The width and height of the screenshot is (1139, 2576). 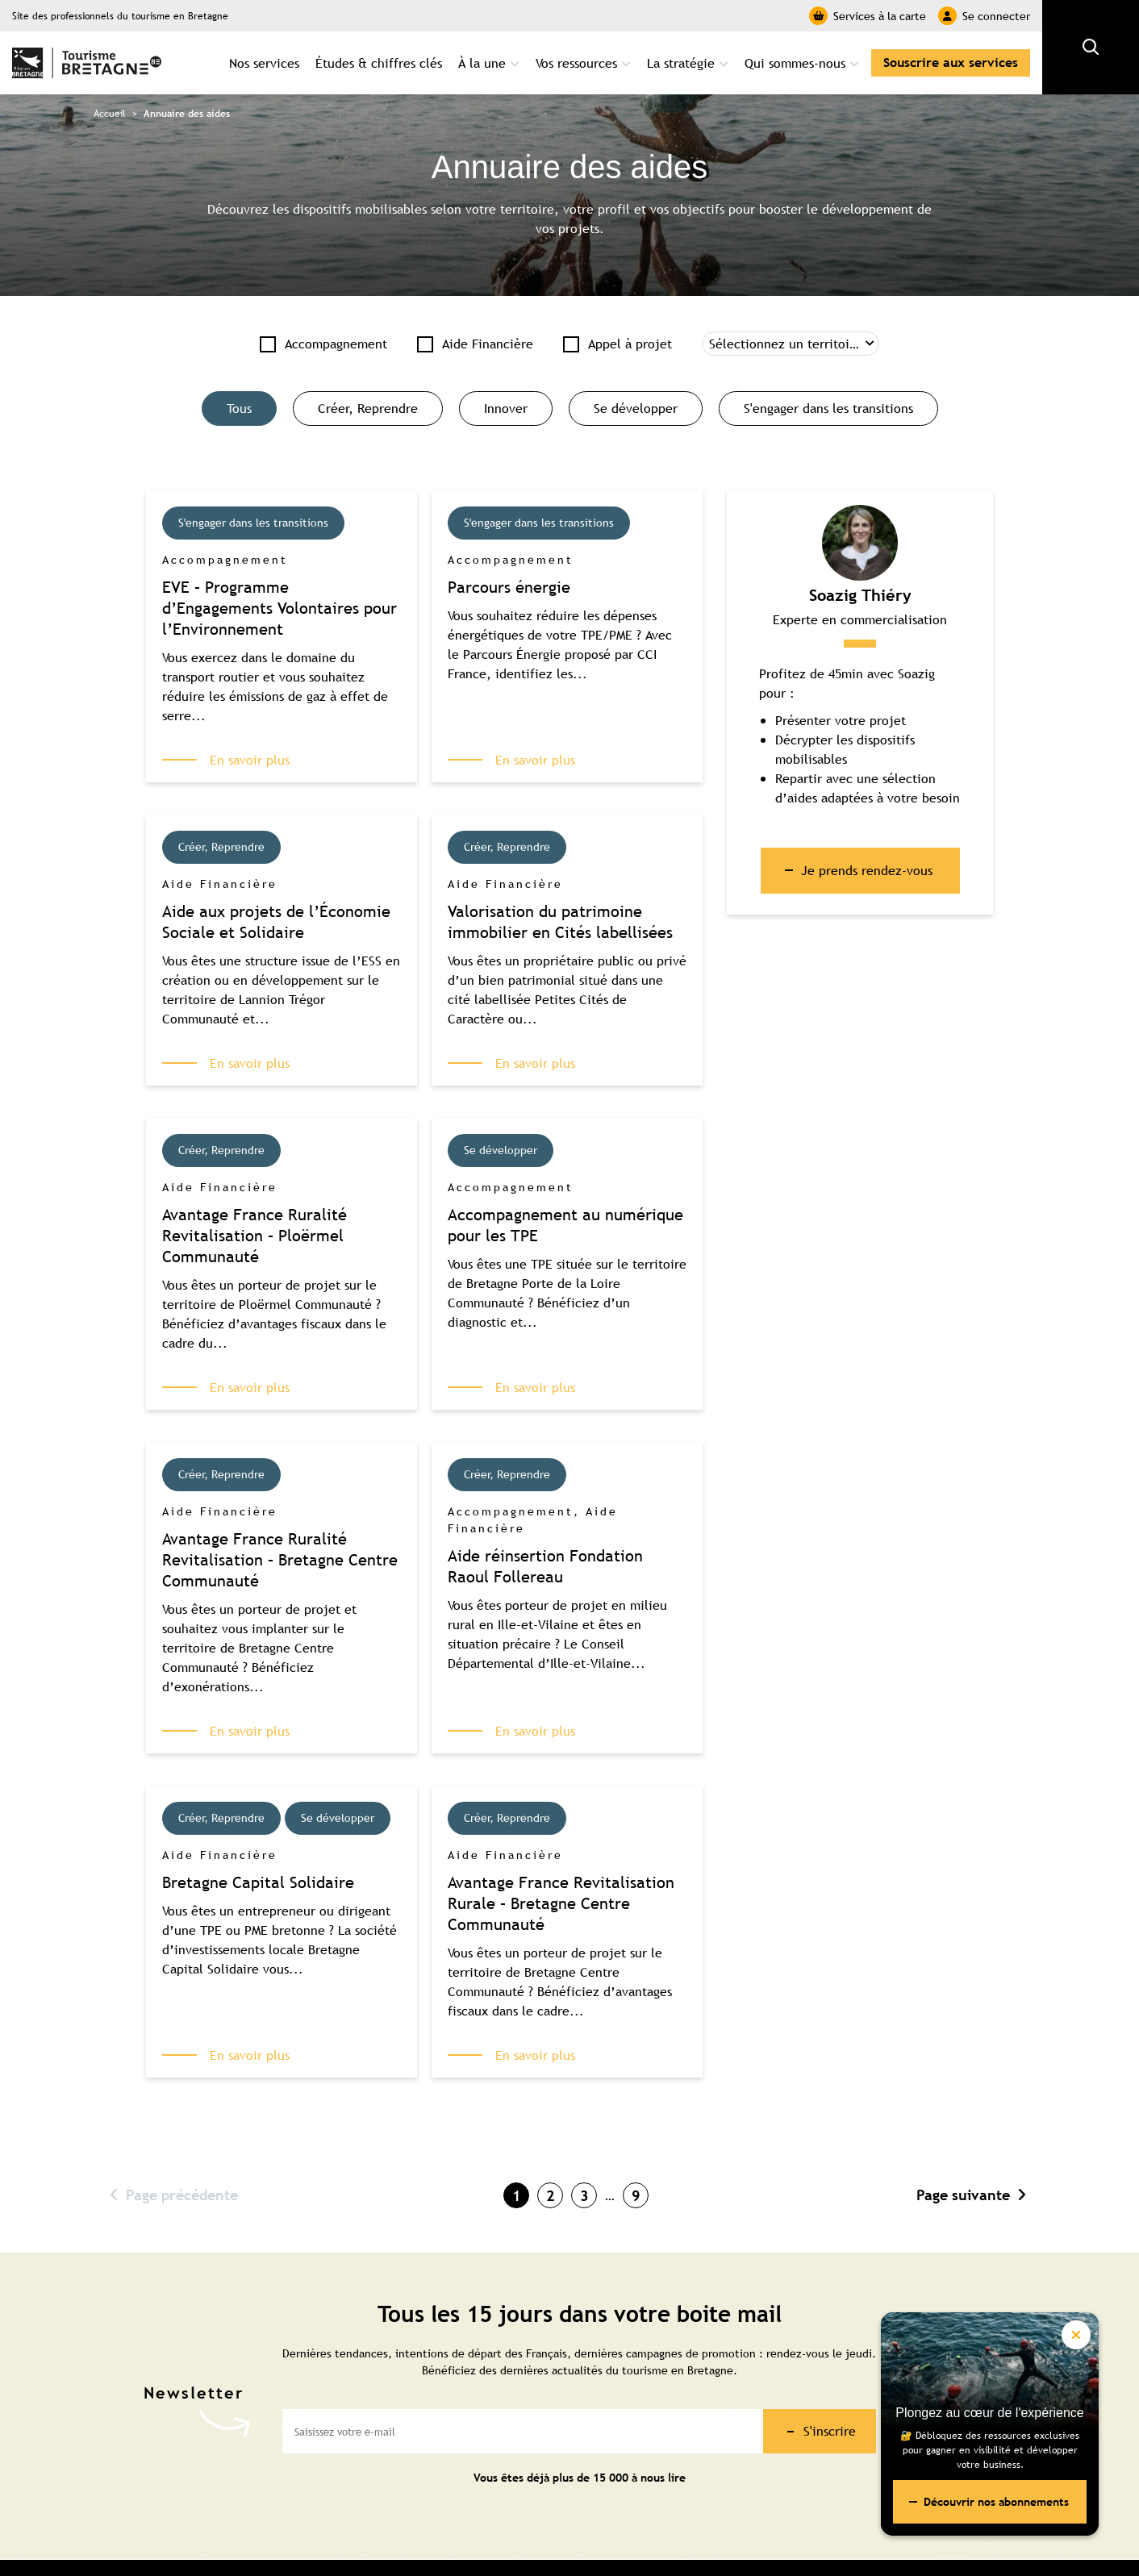 I want to click on Services à la carte, so click(x=867, y=15).